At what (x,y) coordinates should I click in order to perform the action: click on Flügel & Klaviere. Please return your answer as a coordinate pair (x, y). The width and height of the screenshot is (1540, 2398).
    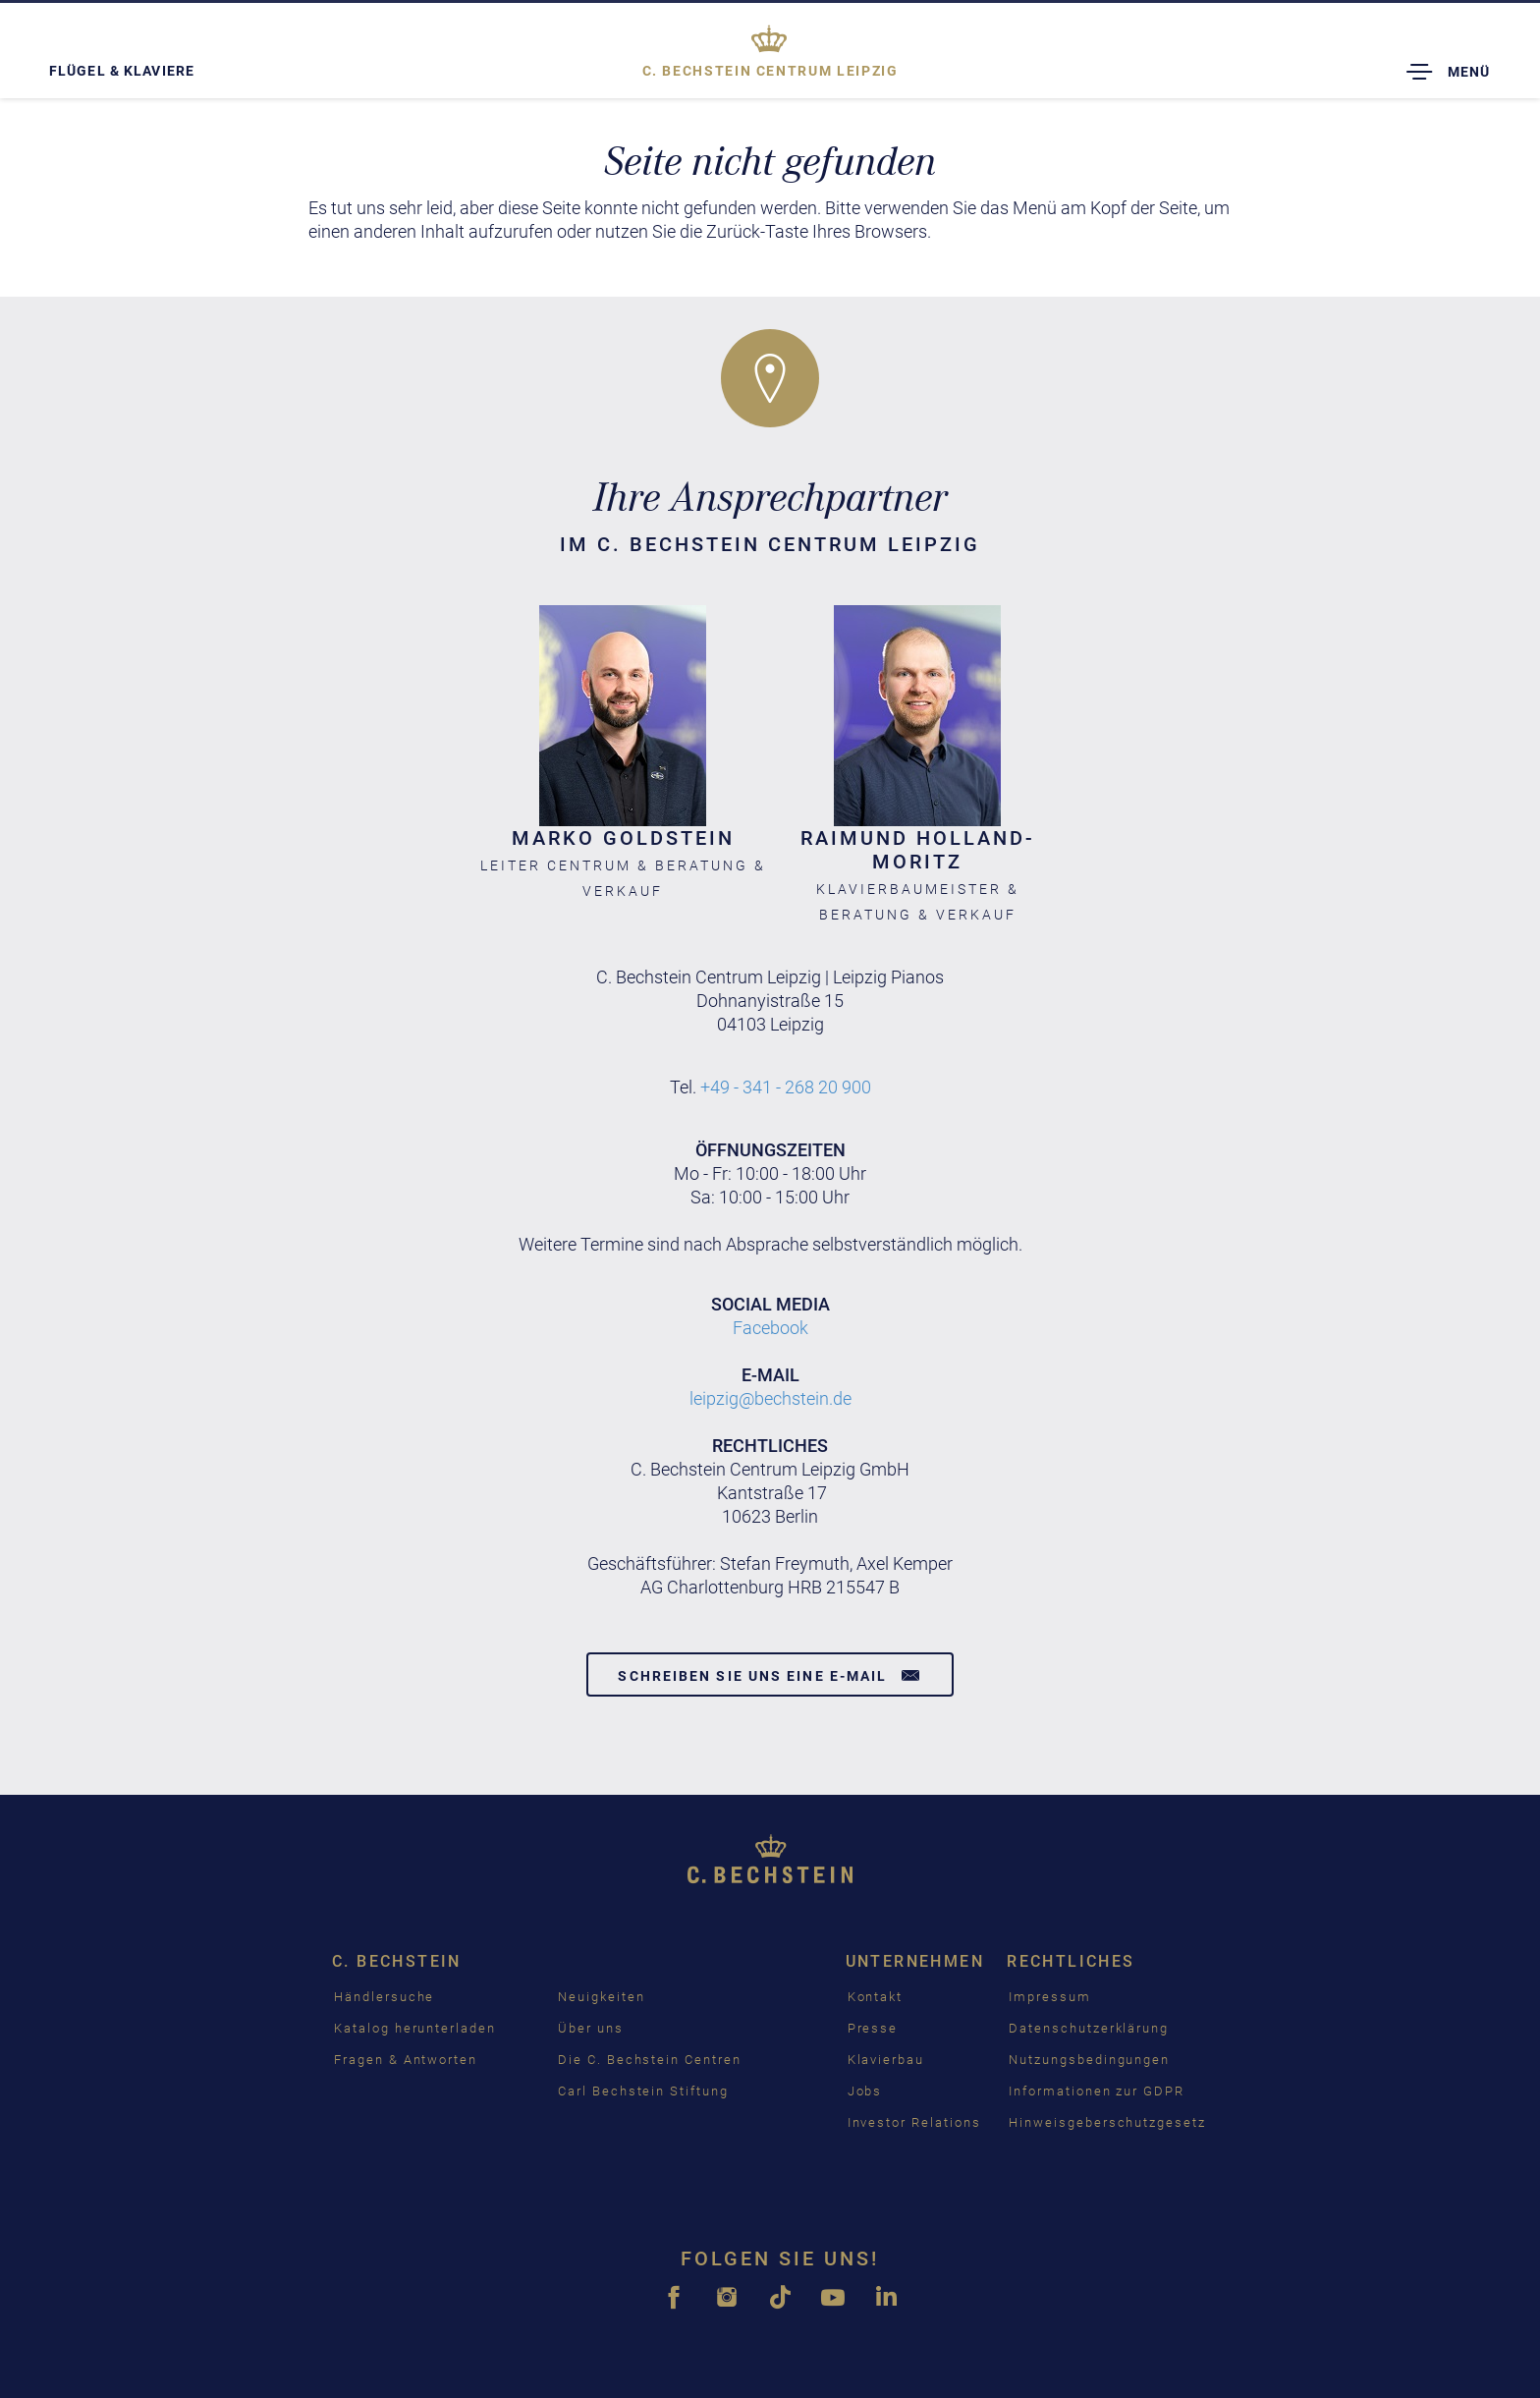
    Looking at the image, I should click on (121, 71).